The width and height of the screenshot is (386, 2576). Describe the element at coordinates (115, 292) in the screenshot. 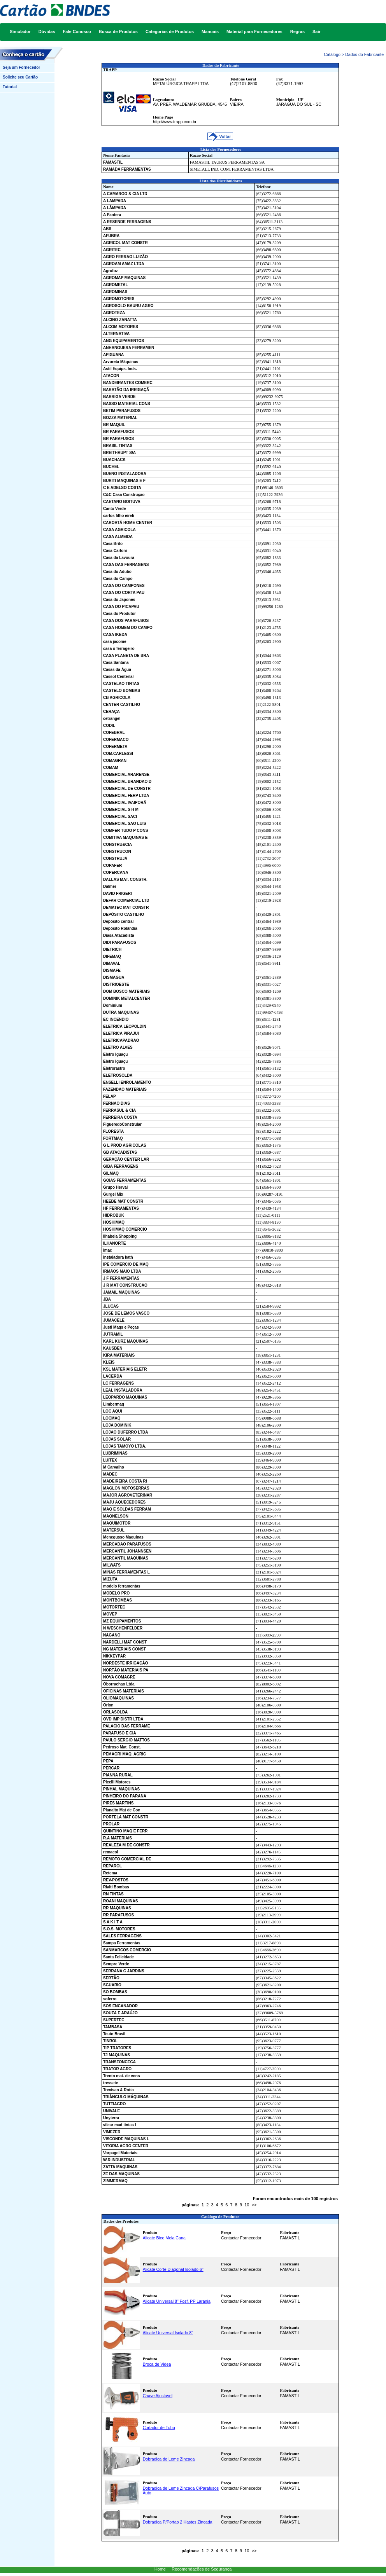

I see `AGROMINAS` at that location.